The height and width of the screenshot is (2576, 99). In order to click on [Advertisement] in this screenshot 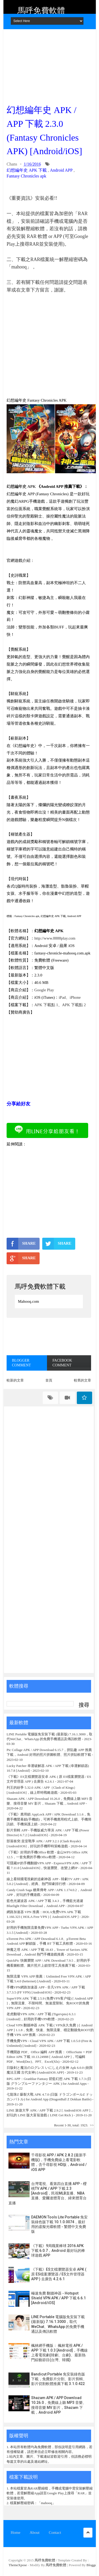, I will do `click(48, 65)`.